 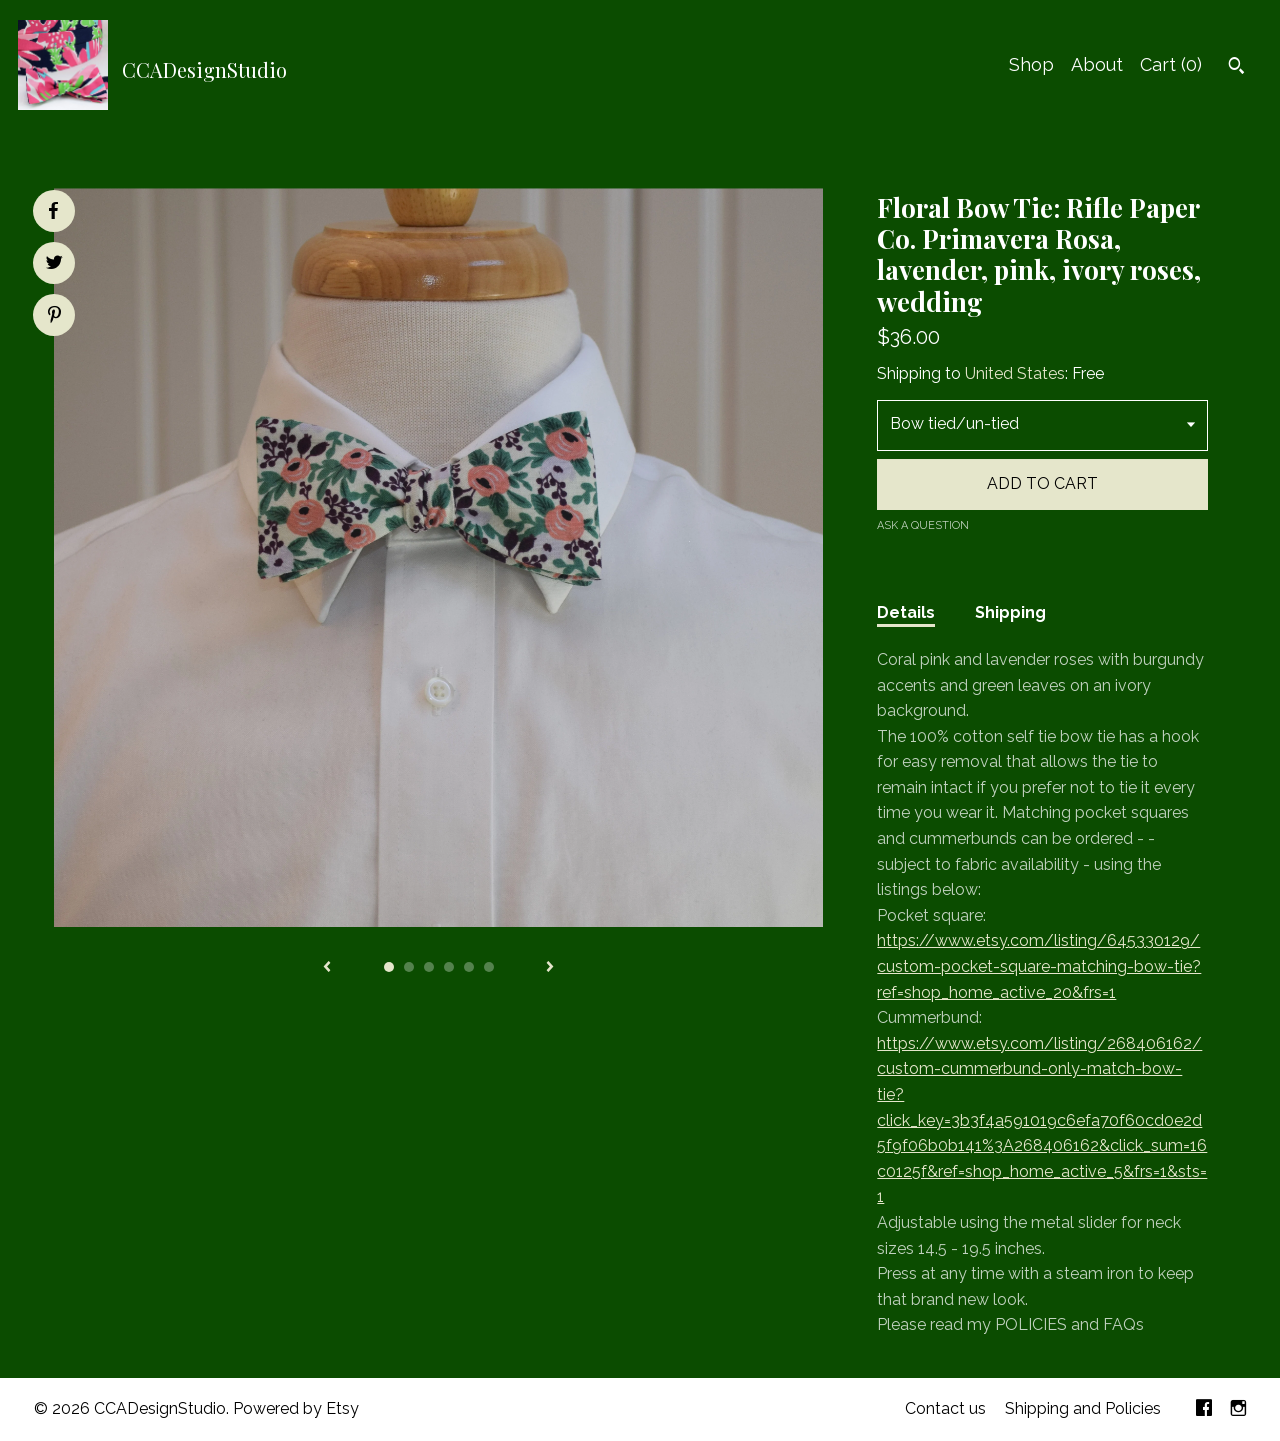 What do you see at coordinates (1039, 966) in the screenshot?
I see `https://www.etsy.com/listing/645330129/custom-pocket-square-matching-bow-tie?ref=shop_home_active_20&frs=1` at bounding box center [1039, 966].